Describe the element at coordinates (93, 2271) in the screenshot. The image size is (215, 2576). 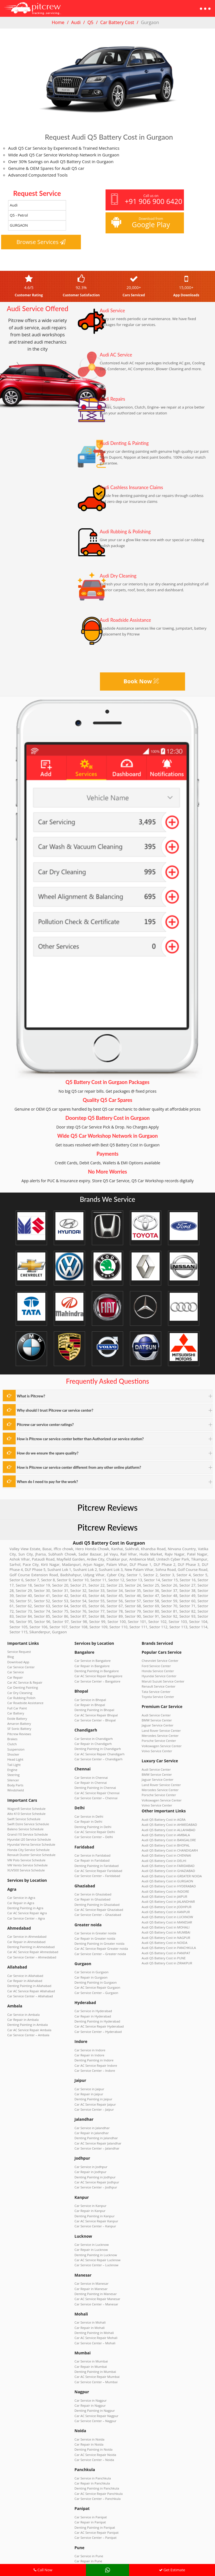
I see `Car AC Service Repair Mohali` at that location.